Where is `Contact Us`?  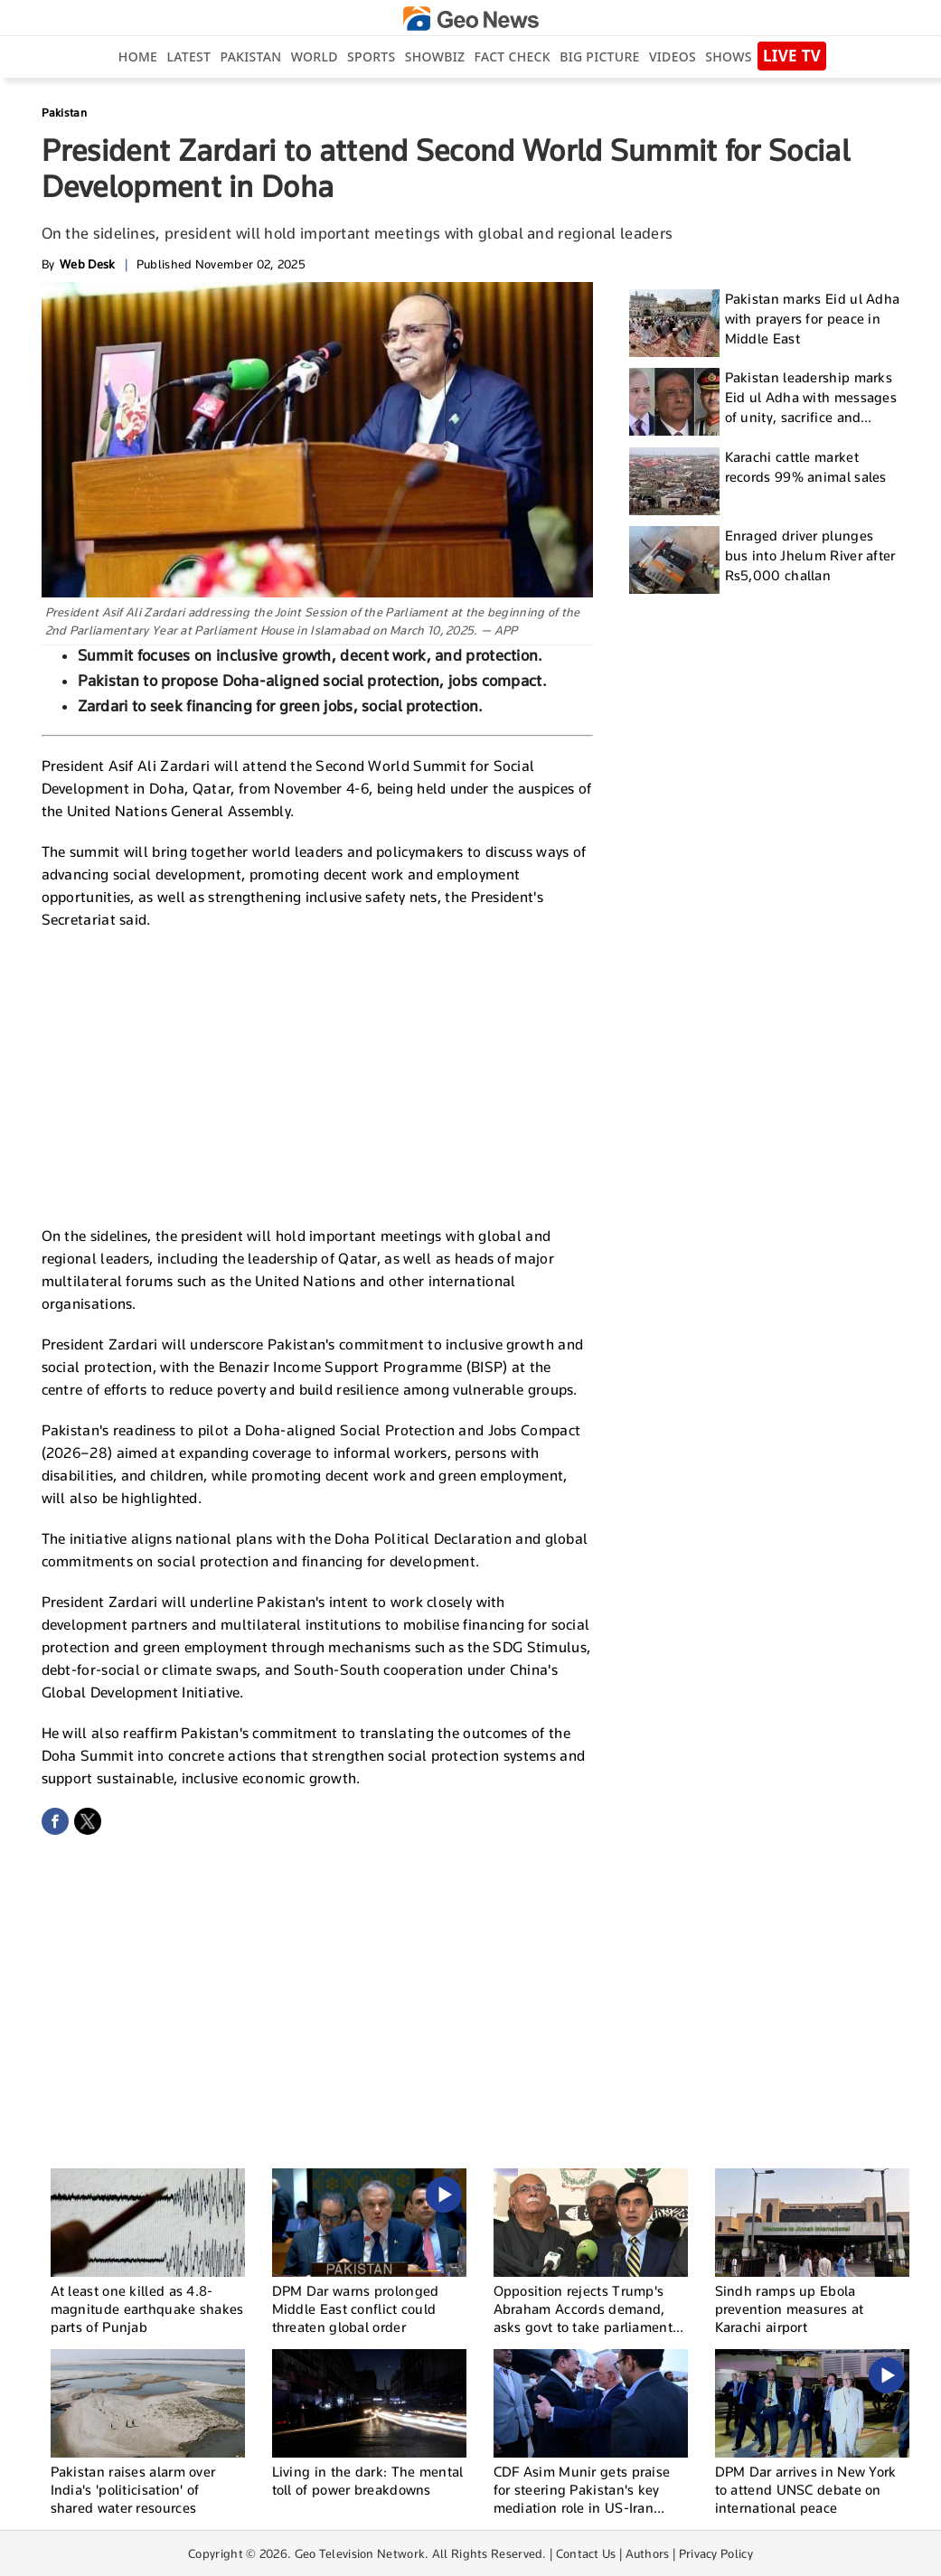 Contact Us is located at coordinates (586, 2553).